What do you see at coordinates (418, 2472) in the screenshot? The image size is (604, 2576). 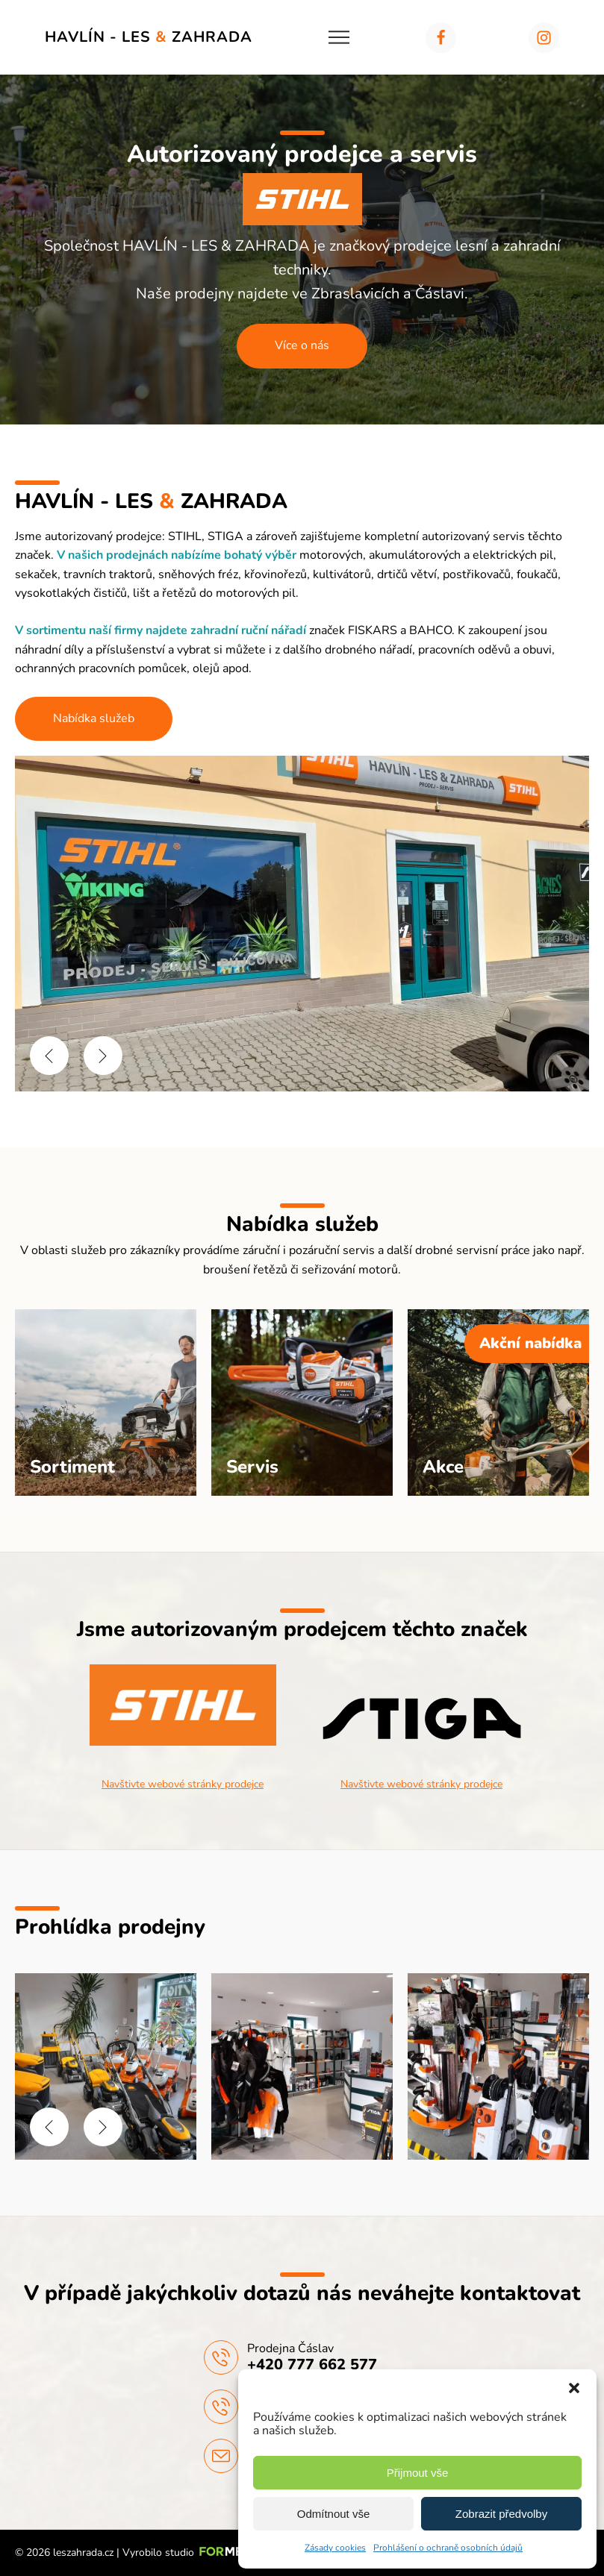 I see `Přijmout vše` at bounding box center [418, 2472].